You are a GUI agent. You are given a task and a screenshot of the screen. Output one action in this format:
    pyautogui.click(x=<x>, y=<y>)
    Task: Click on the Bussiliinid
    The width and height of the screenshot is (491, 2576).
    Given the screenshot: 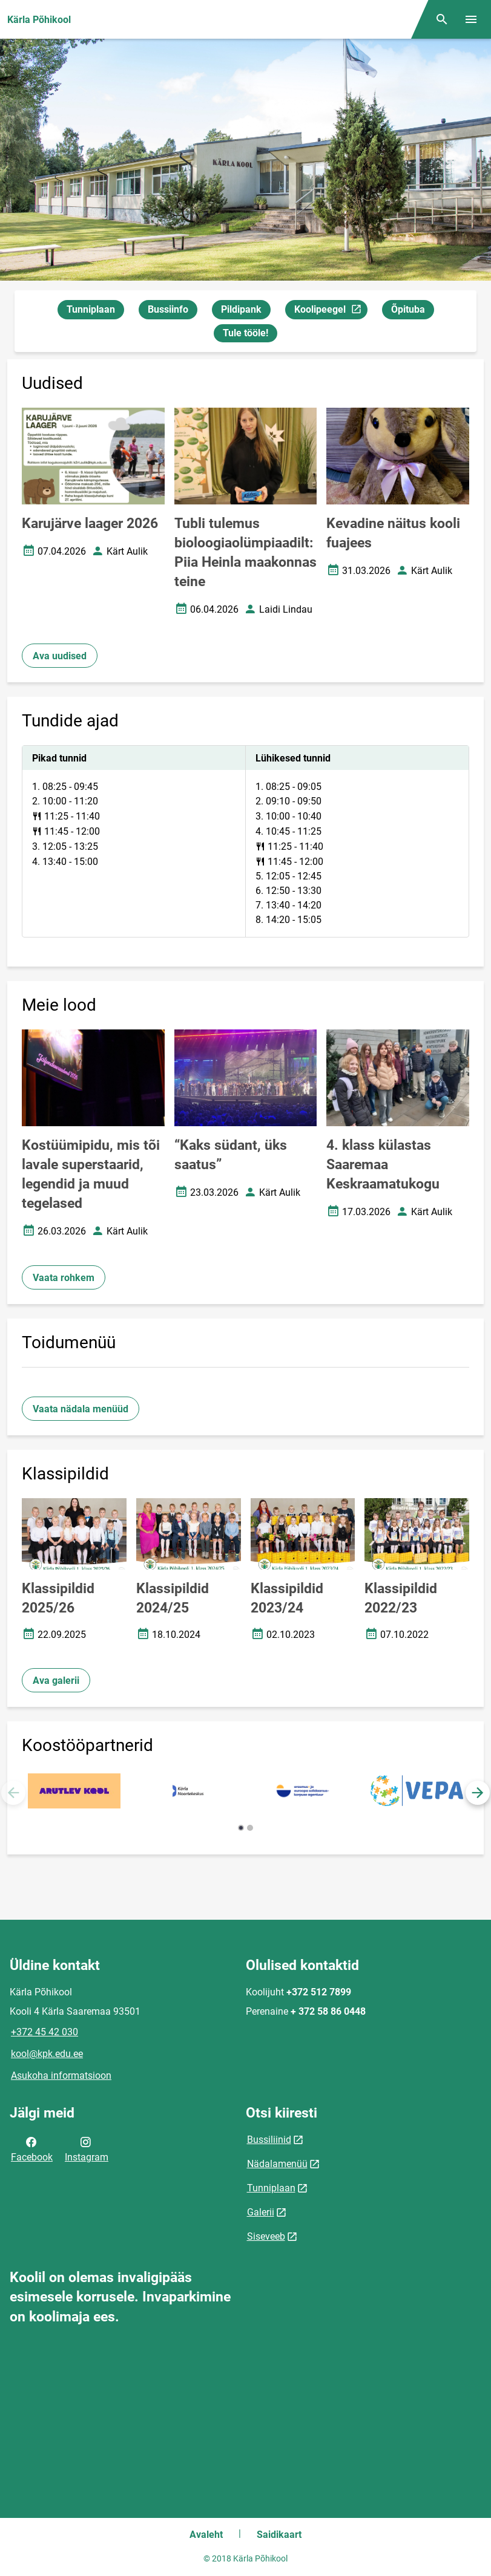 What is the action you would take?
    pyautogui.click(x=269, y=2139)
    